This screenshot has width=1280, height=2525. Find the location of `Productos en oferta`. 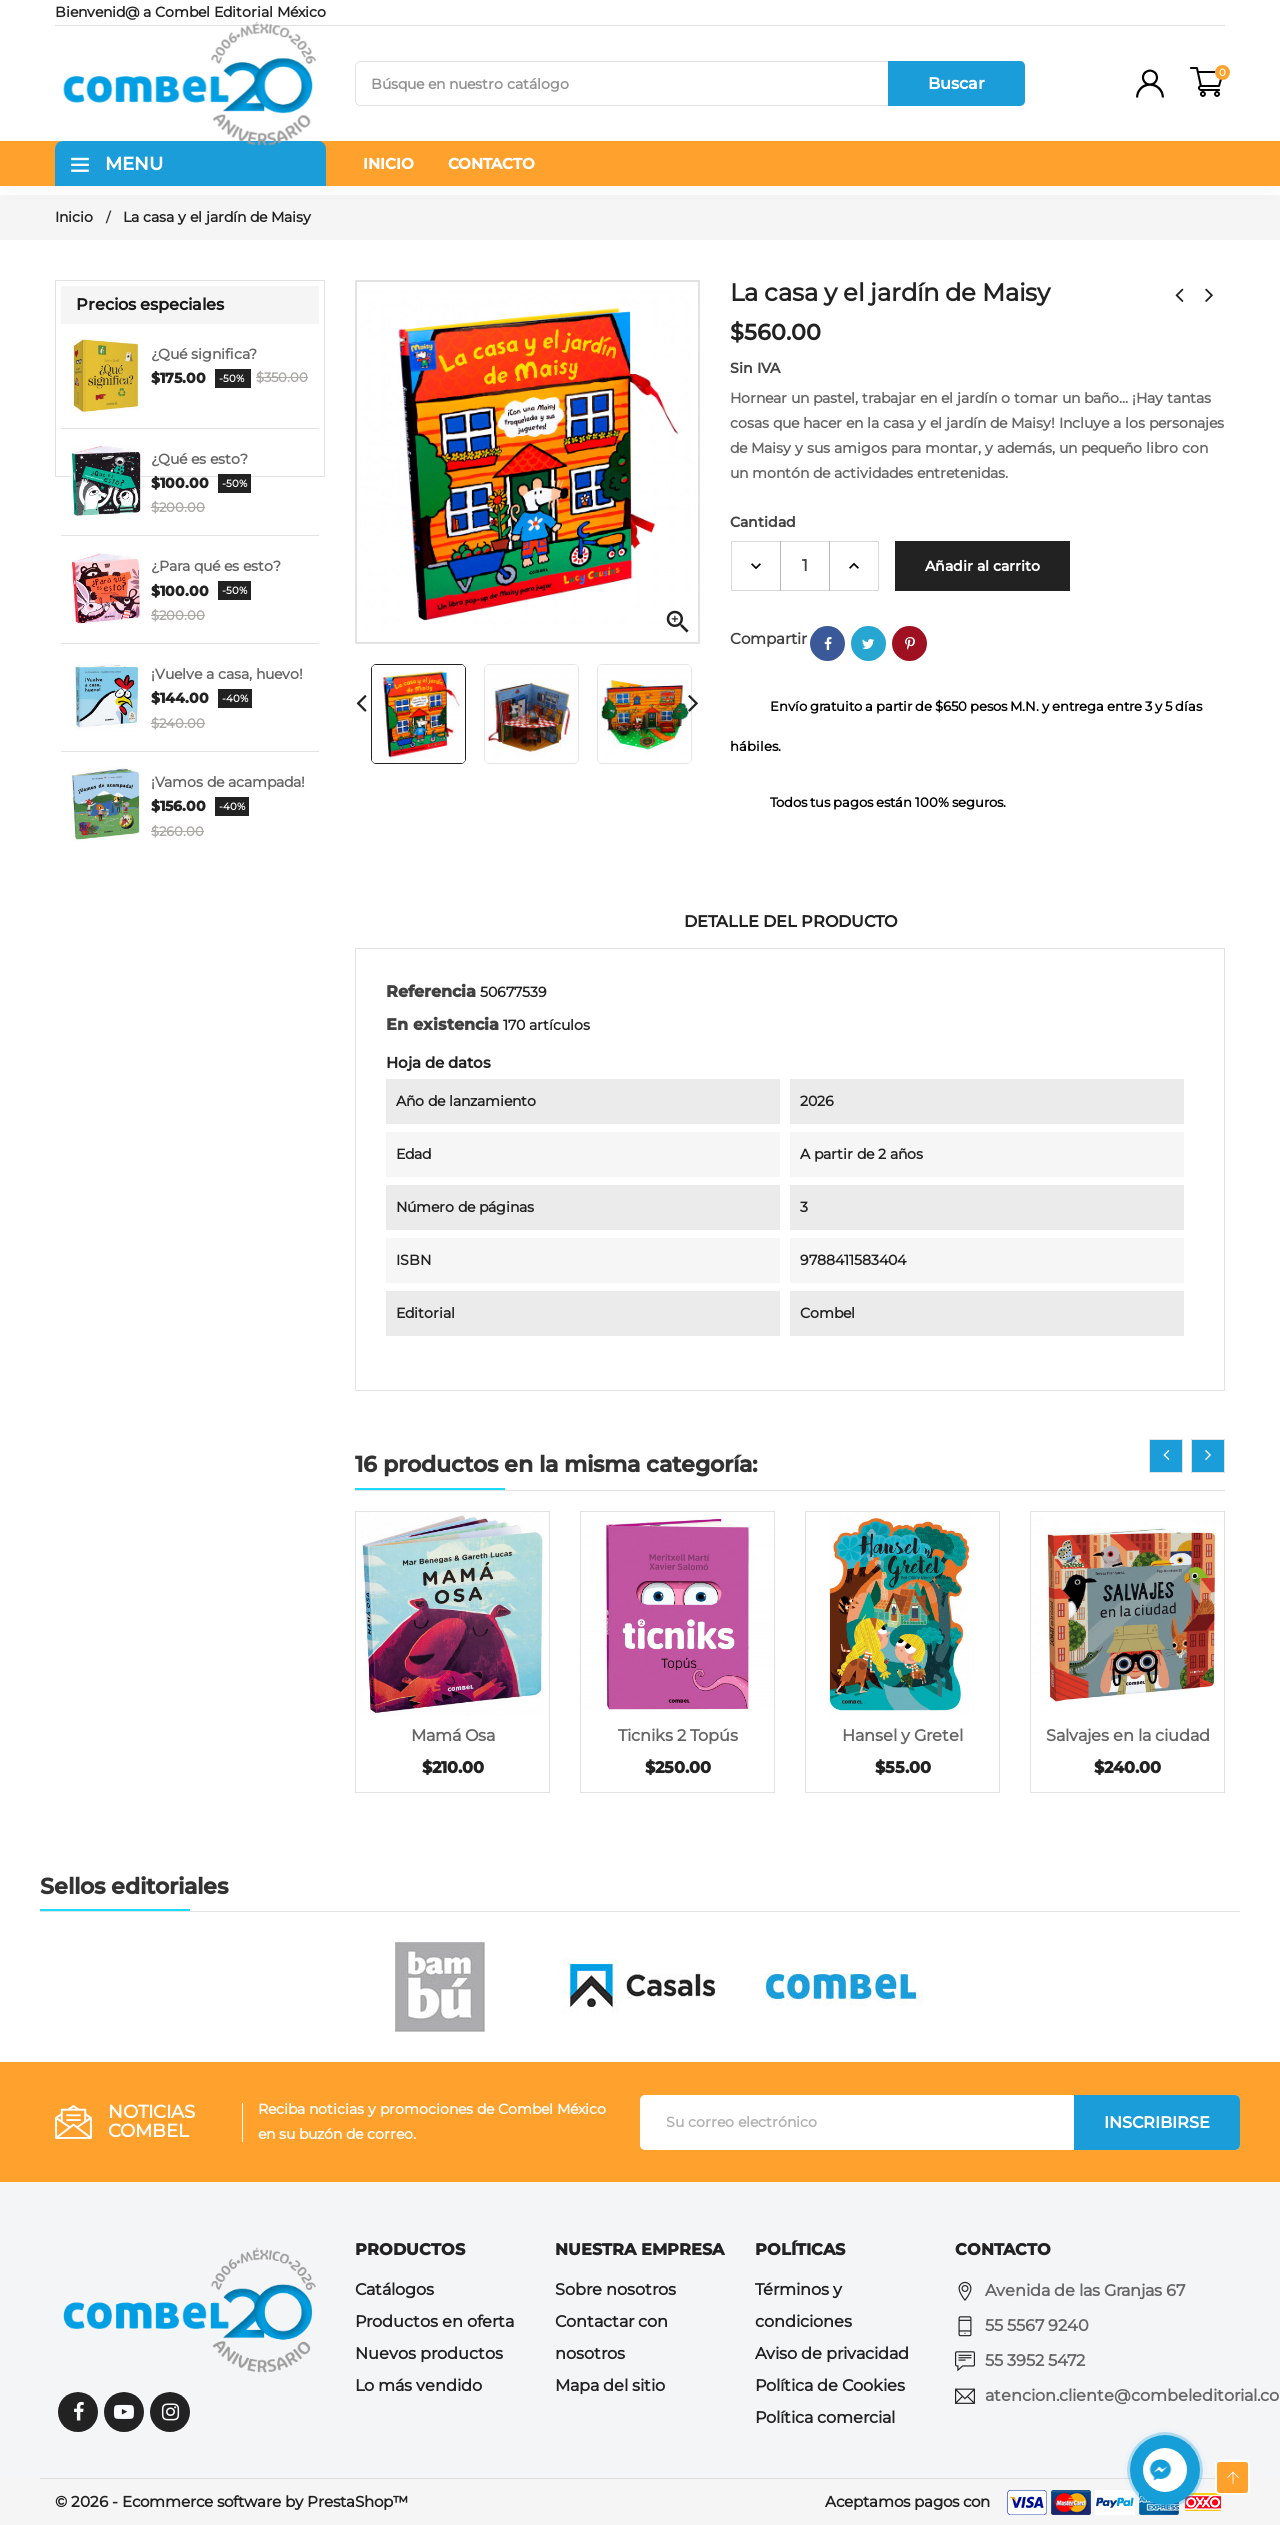

Productos en oferta is located at coordinates (434, 2321).